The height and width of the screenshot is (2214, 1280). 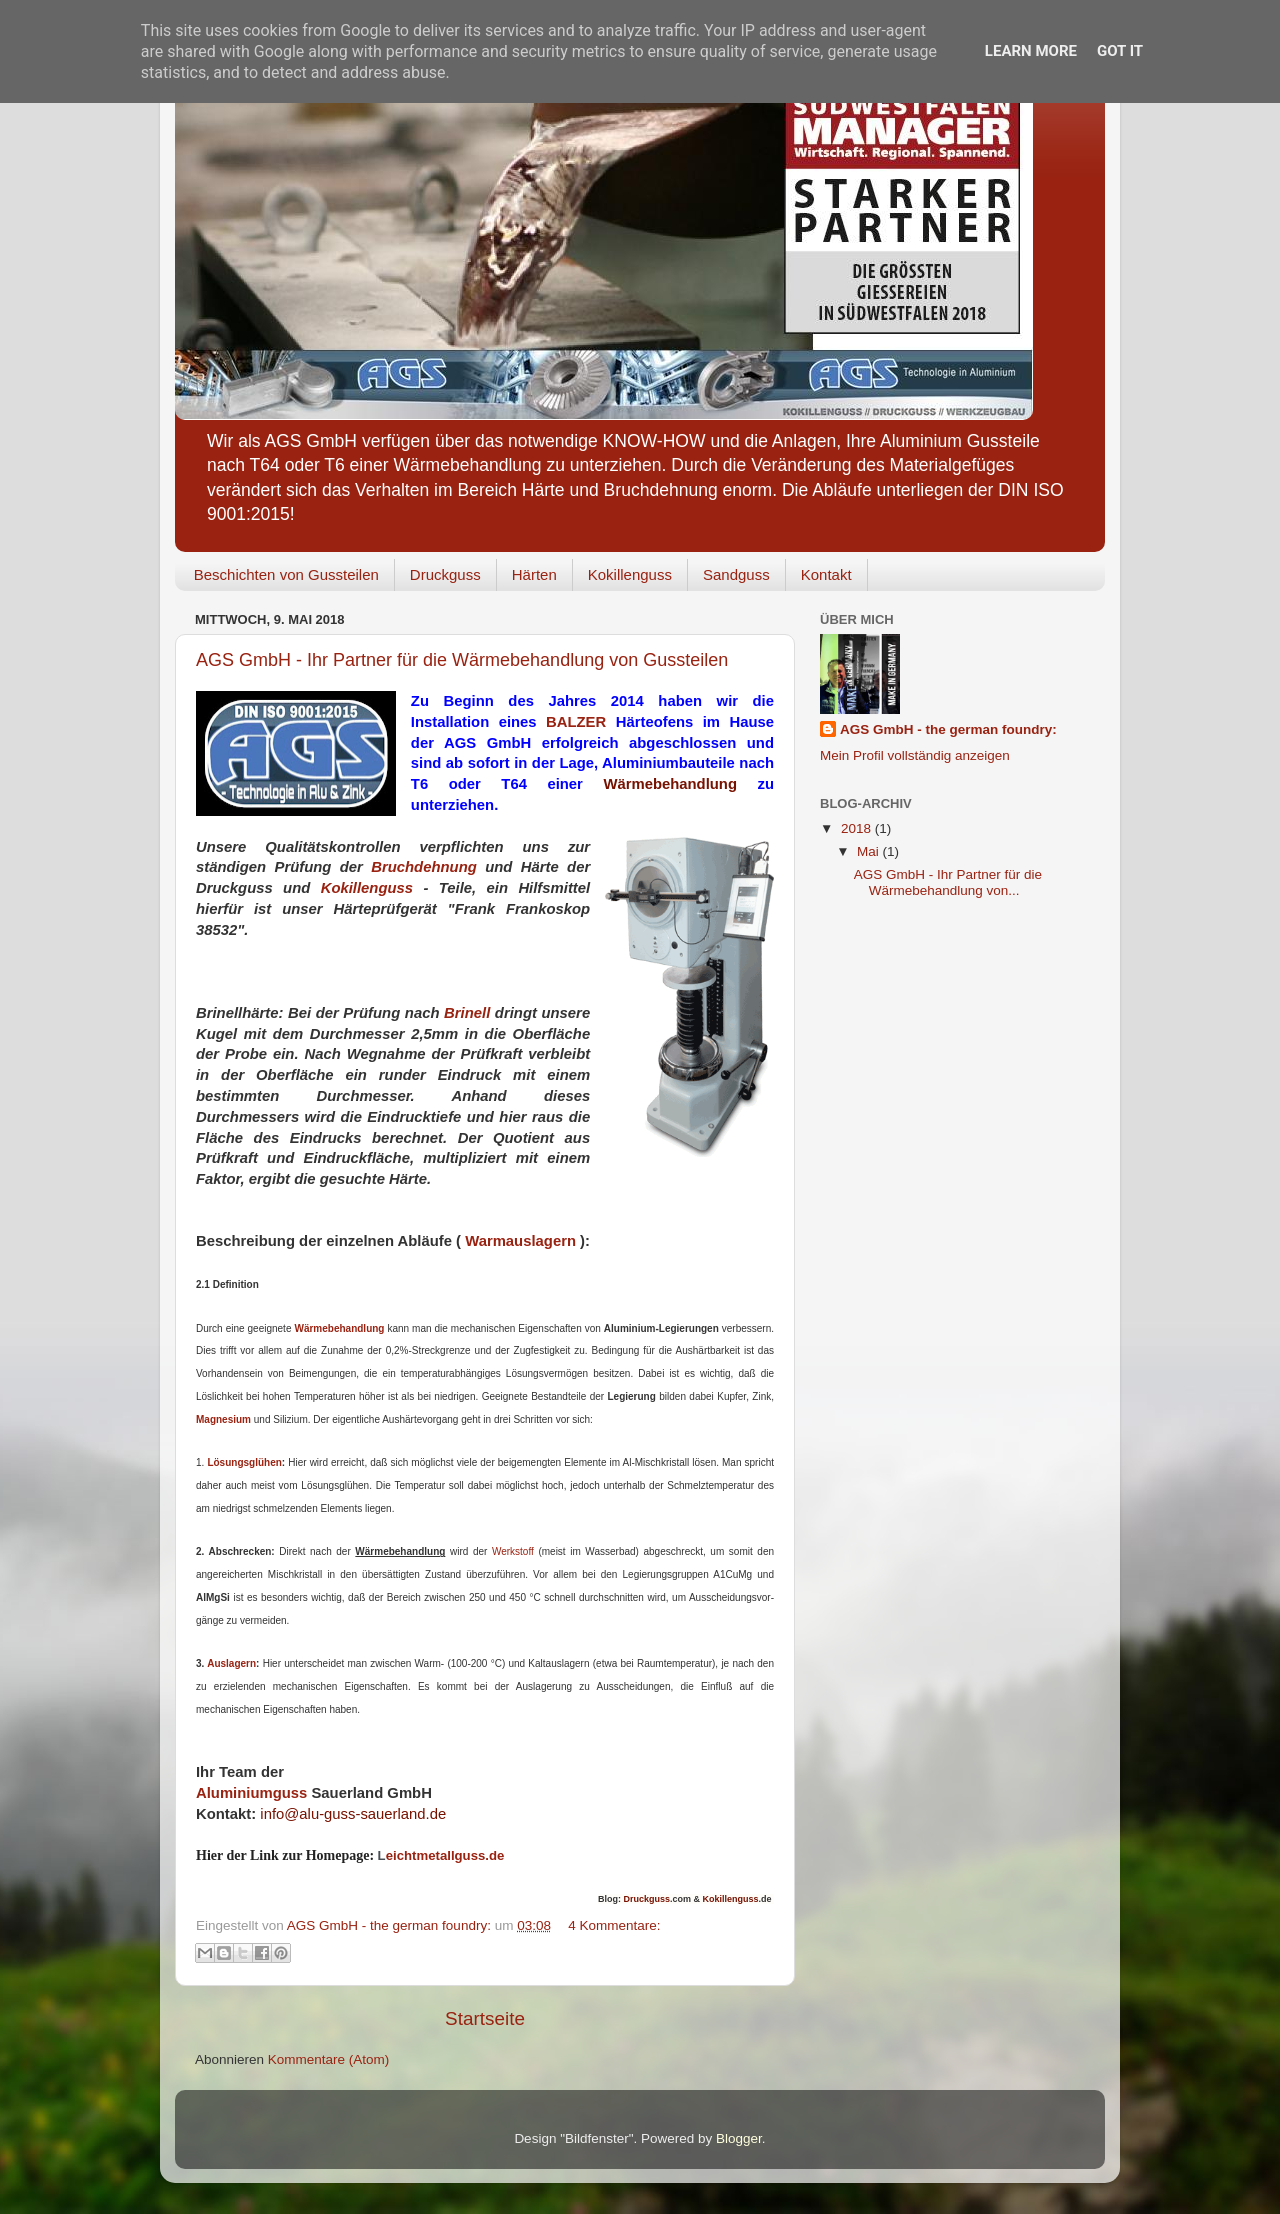 I want to click on Mein Profil vollständig anzeigen, so click(x=915, y=755).